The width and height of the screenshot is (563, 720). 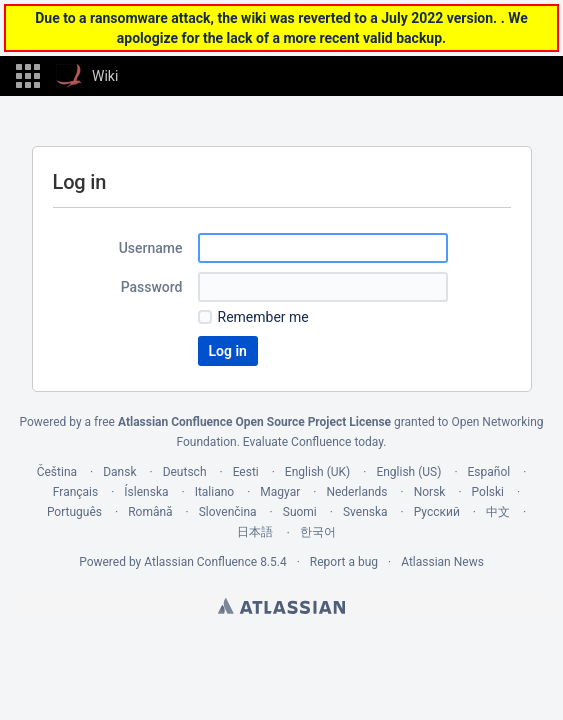 I want to click on Română, so click(x=150, y=512).